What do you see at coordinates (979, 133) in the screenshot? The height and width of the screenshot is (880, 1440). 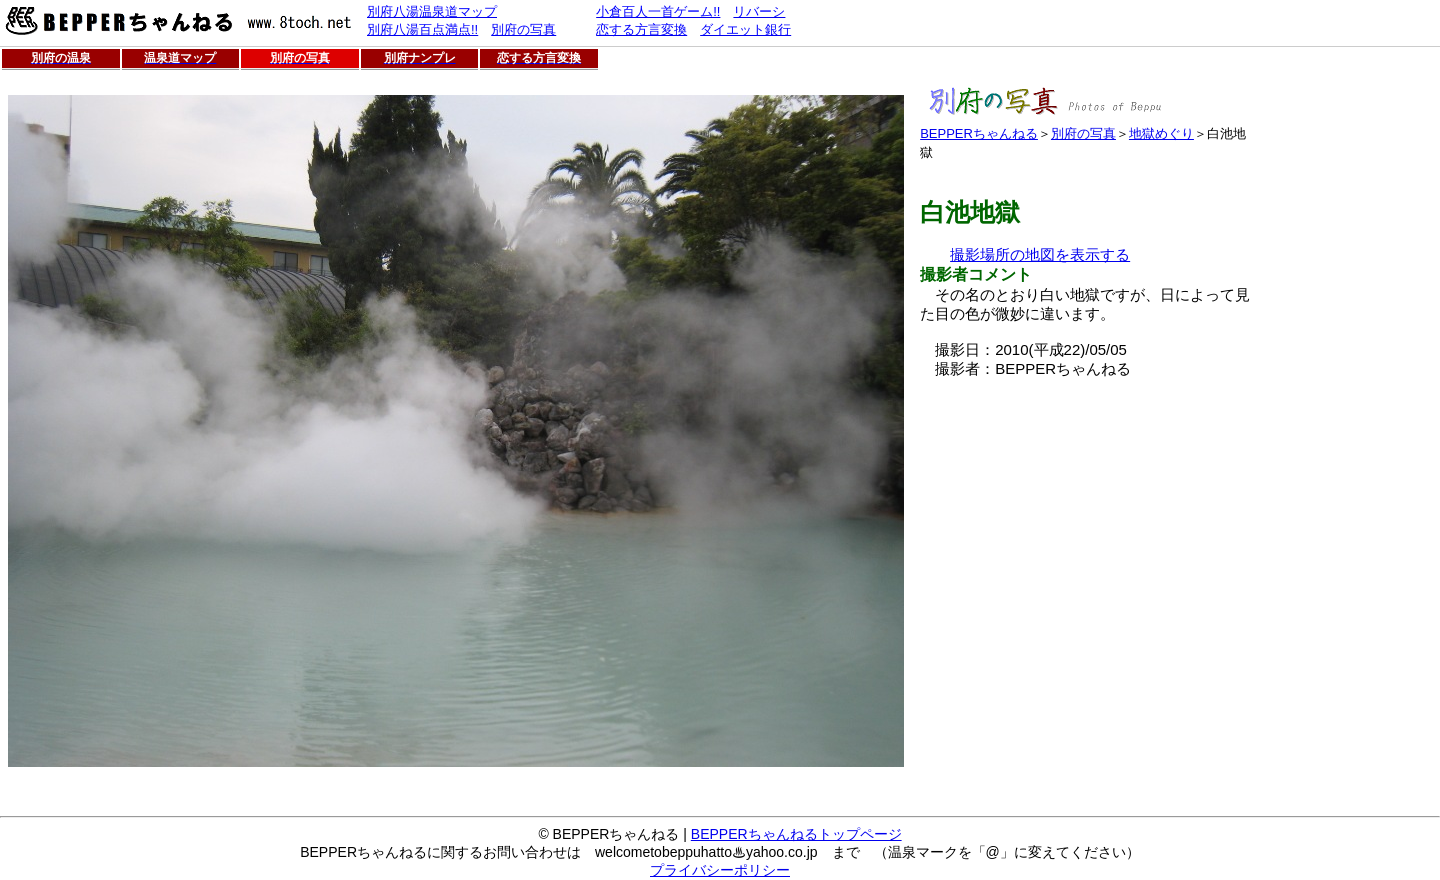 I see `BEPPERちゃんねる` at bounding box center [979, 133].